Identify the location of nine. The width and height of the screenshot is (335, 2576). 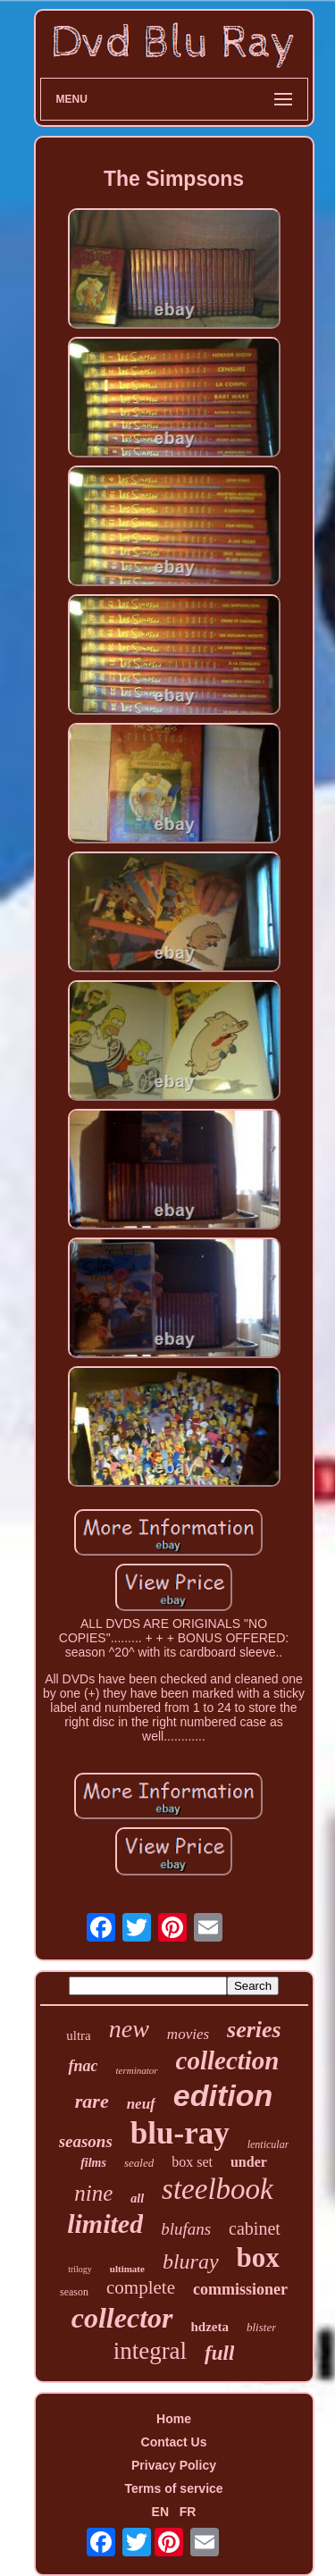
(93, 2193).